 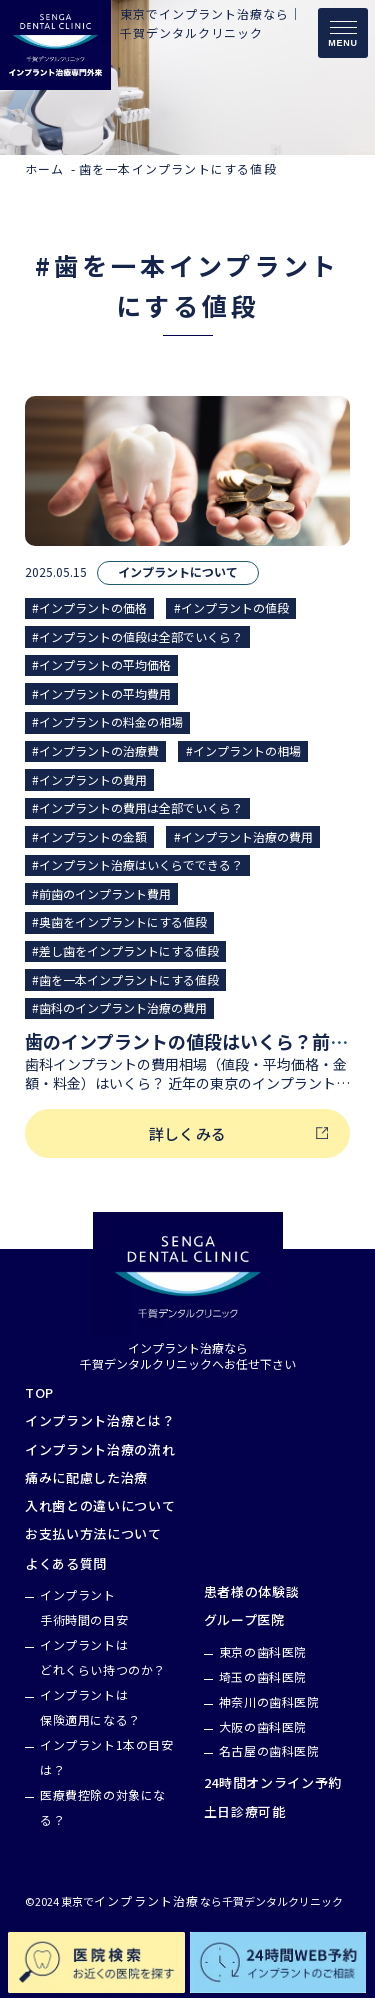 What do you see at coordinates (119, 1007) in the screenshot?
I see `#歯科のインプラント治療の費用` at bounding box center [119, 1007].